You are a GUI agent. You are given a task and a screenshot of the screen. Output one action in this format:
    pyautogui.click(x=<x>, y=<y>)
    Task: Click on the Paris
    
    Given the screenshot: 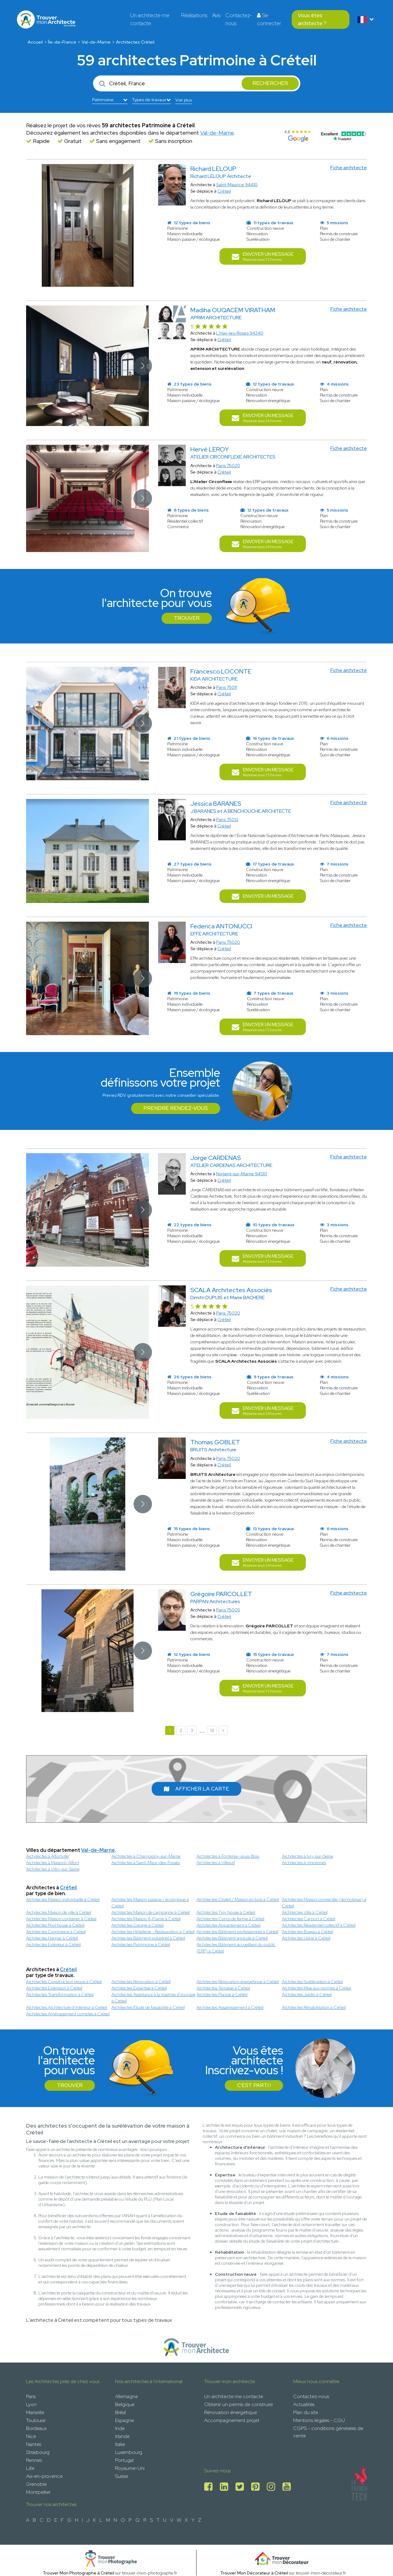 What is the action you would take?
    pyautogui.click(x=31, y=2396)
    